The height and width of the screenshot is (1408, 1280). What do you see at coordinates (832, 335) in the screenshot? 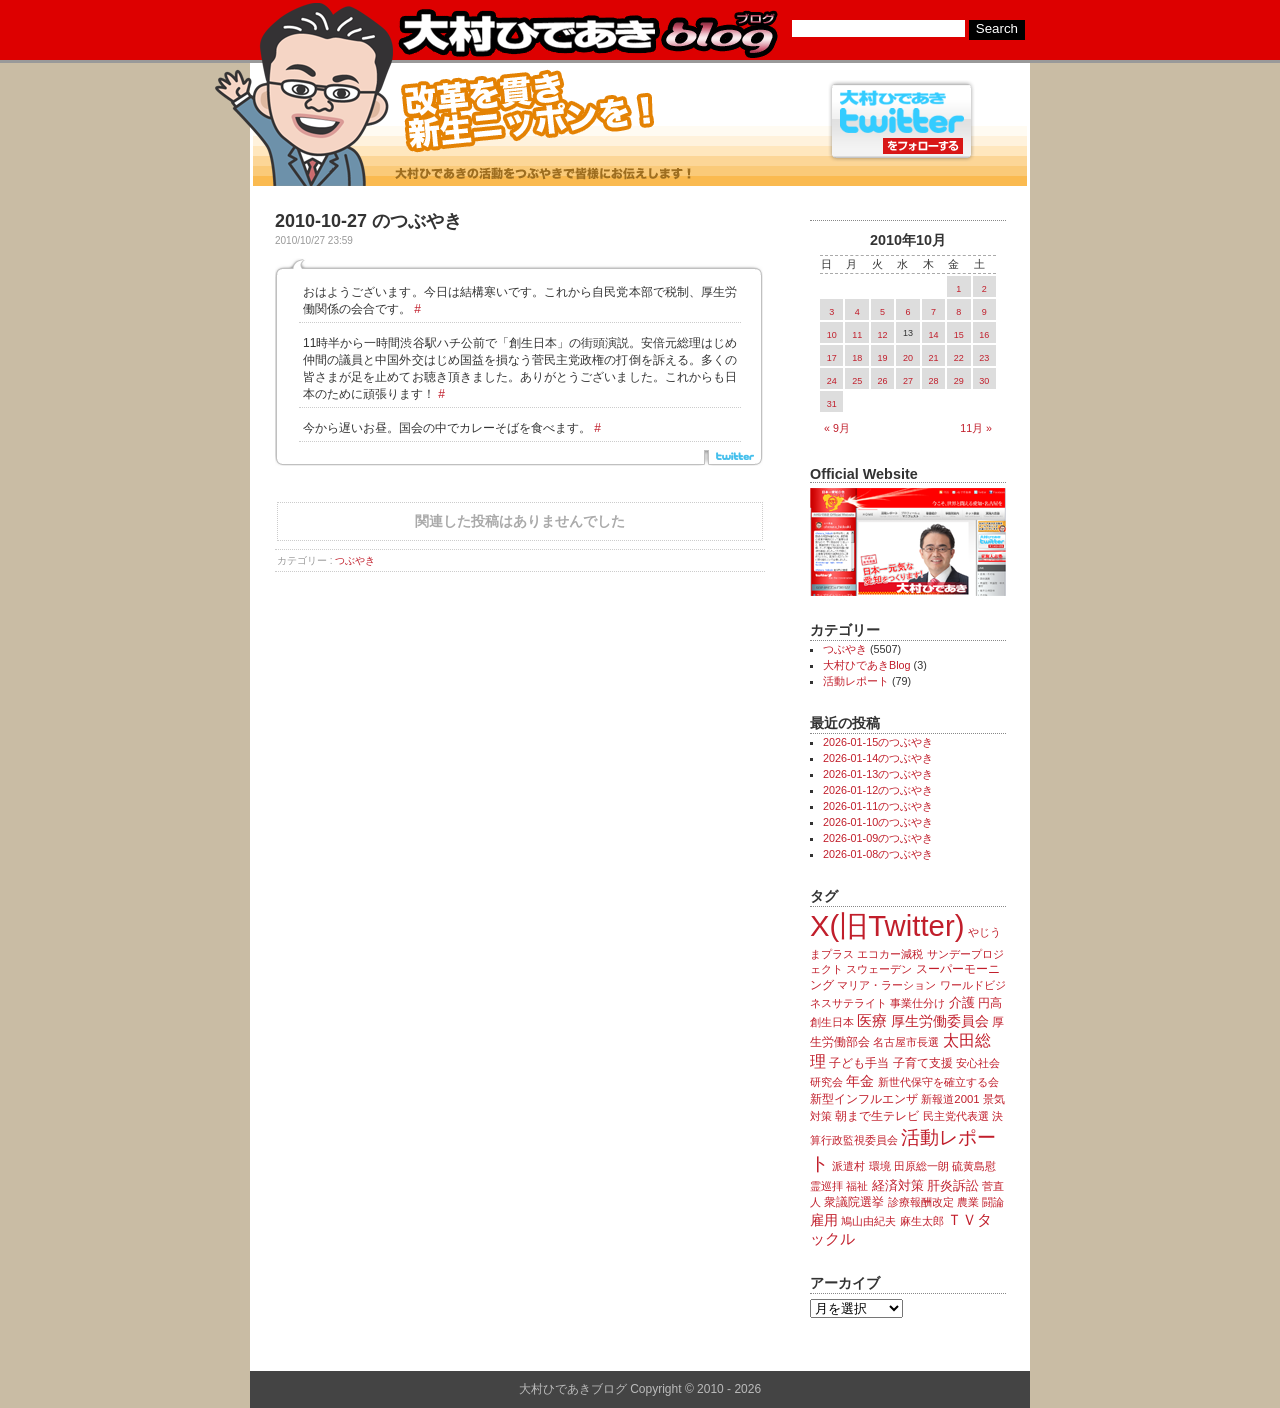
I see `10` at bounding box center [832, 335].